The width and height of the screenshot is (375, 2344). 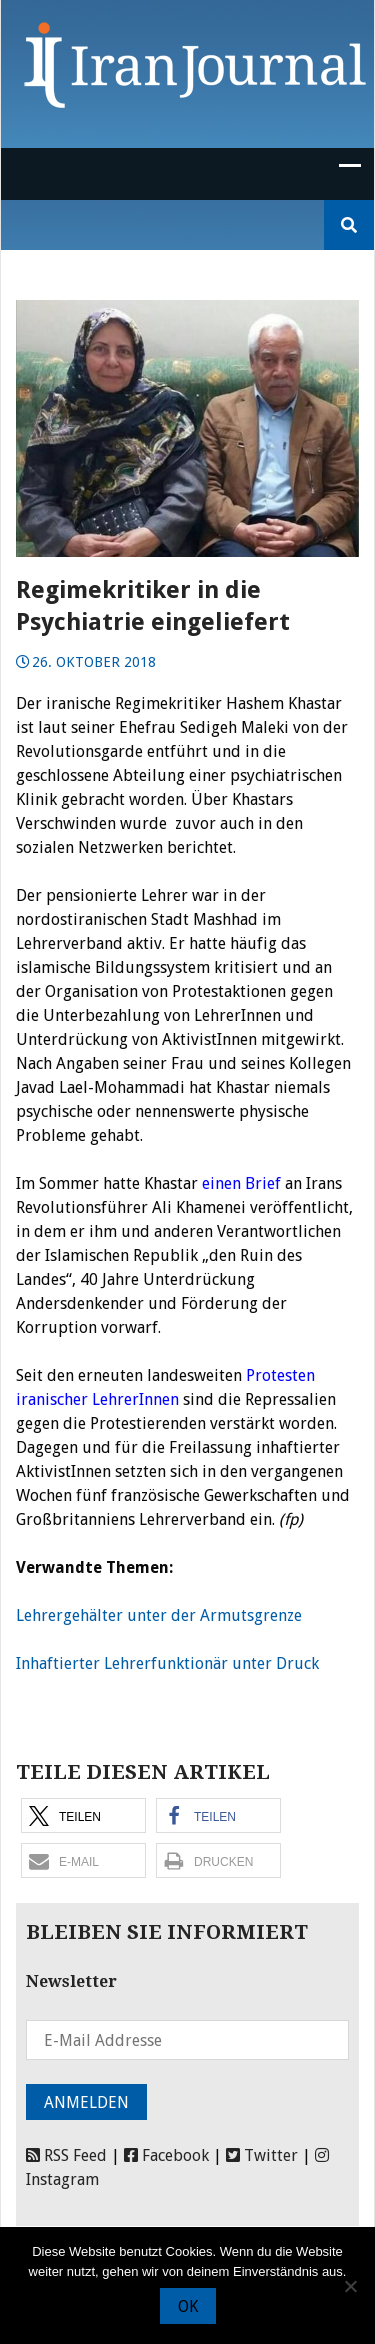 What do you see at coordinates (239, 1183) in the screenshot?
I see `einen Brief` at bounding box center [239, 1183].